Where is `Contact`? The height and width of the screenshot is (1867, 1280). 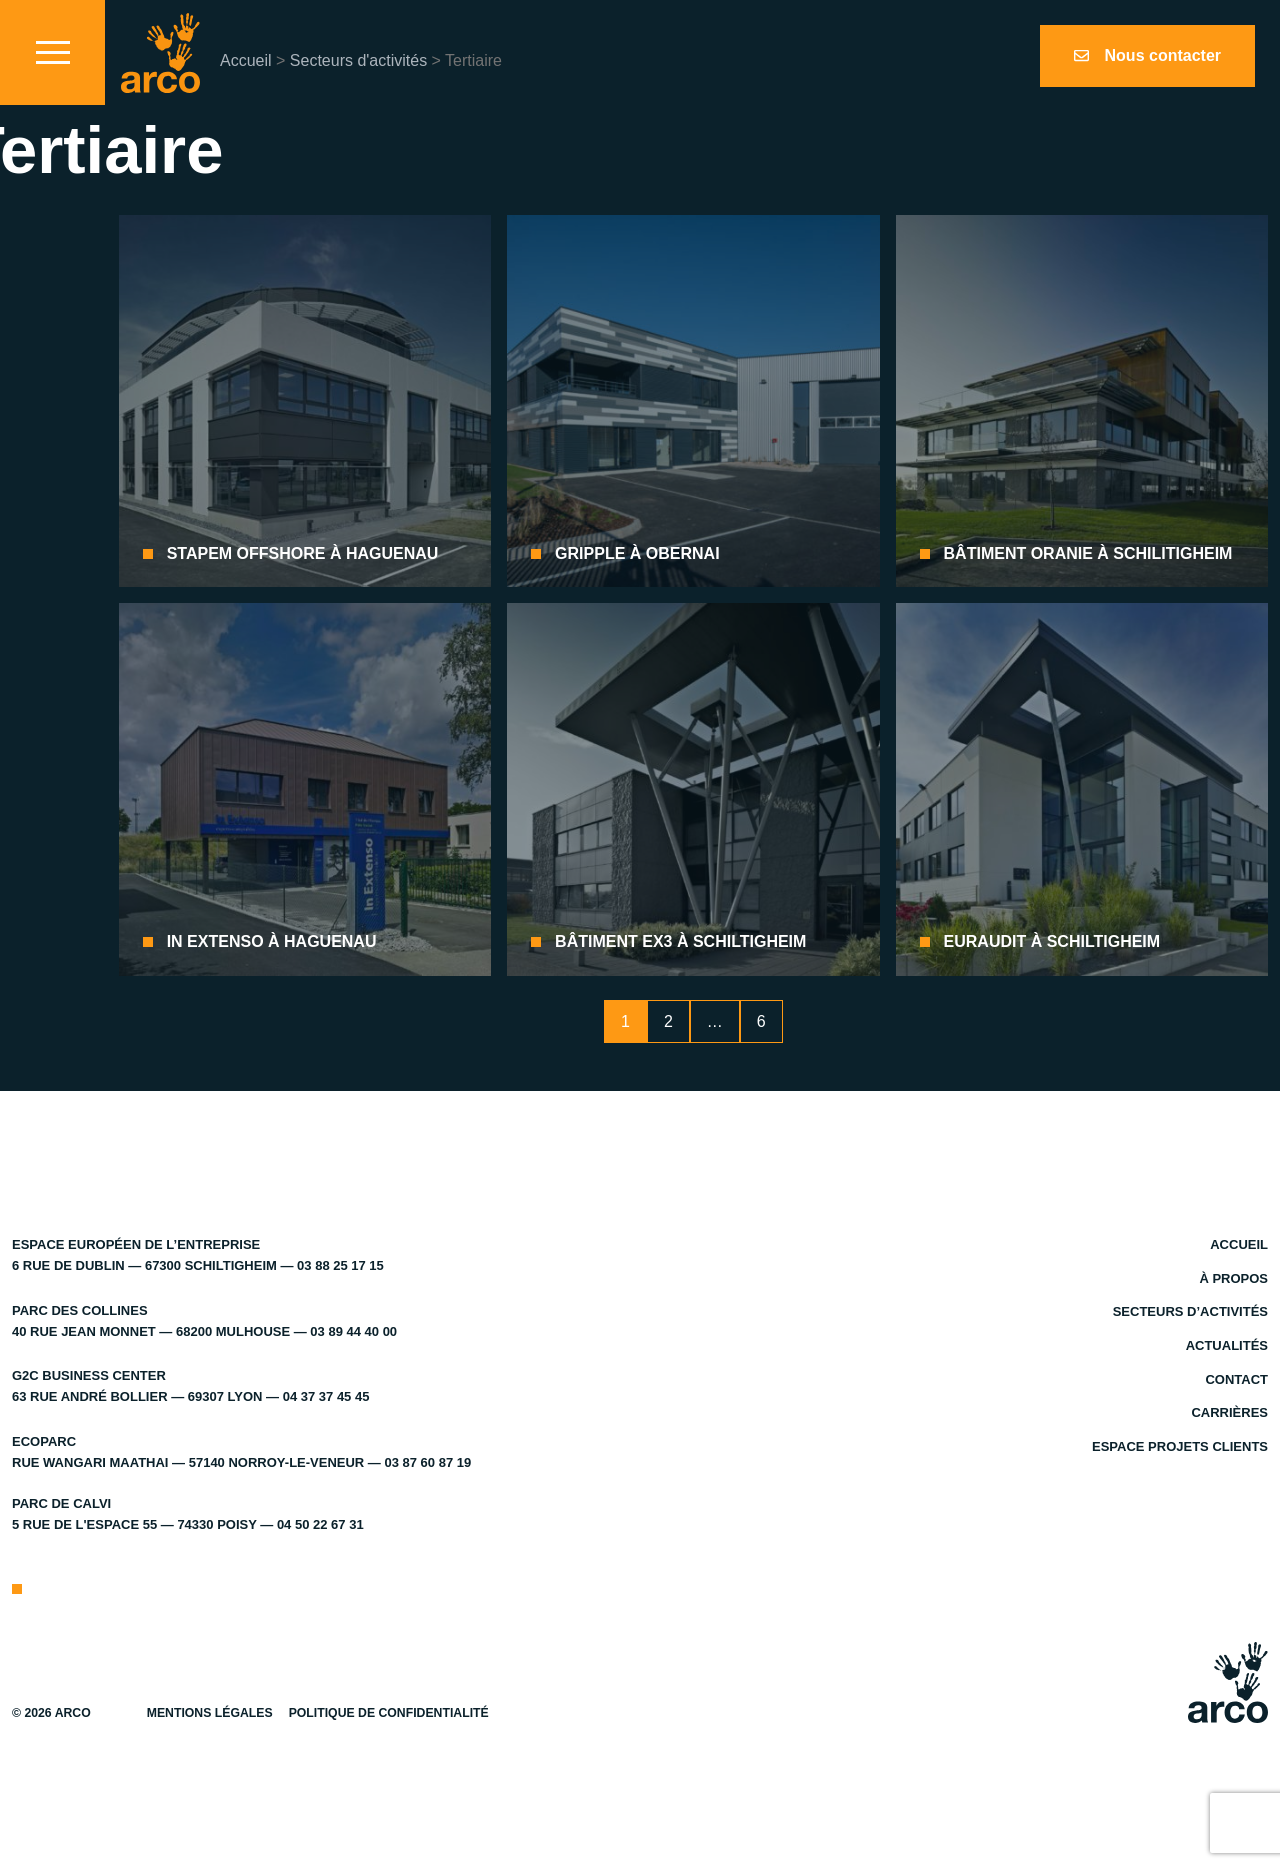 Contact is located at coordinates (1236, 1379).